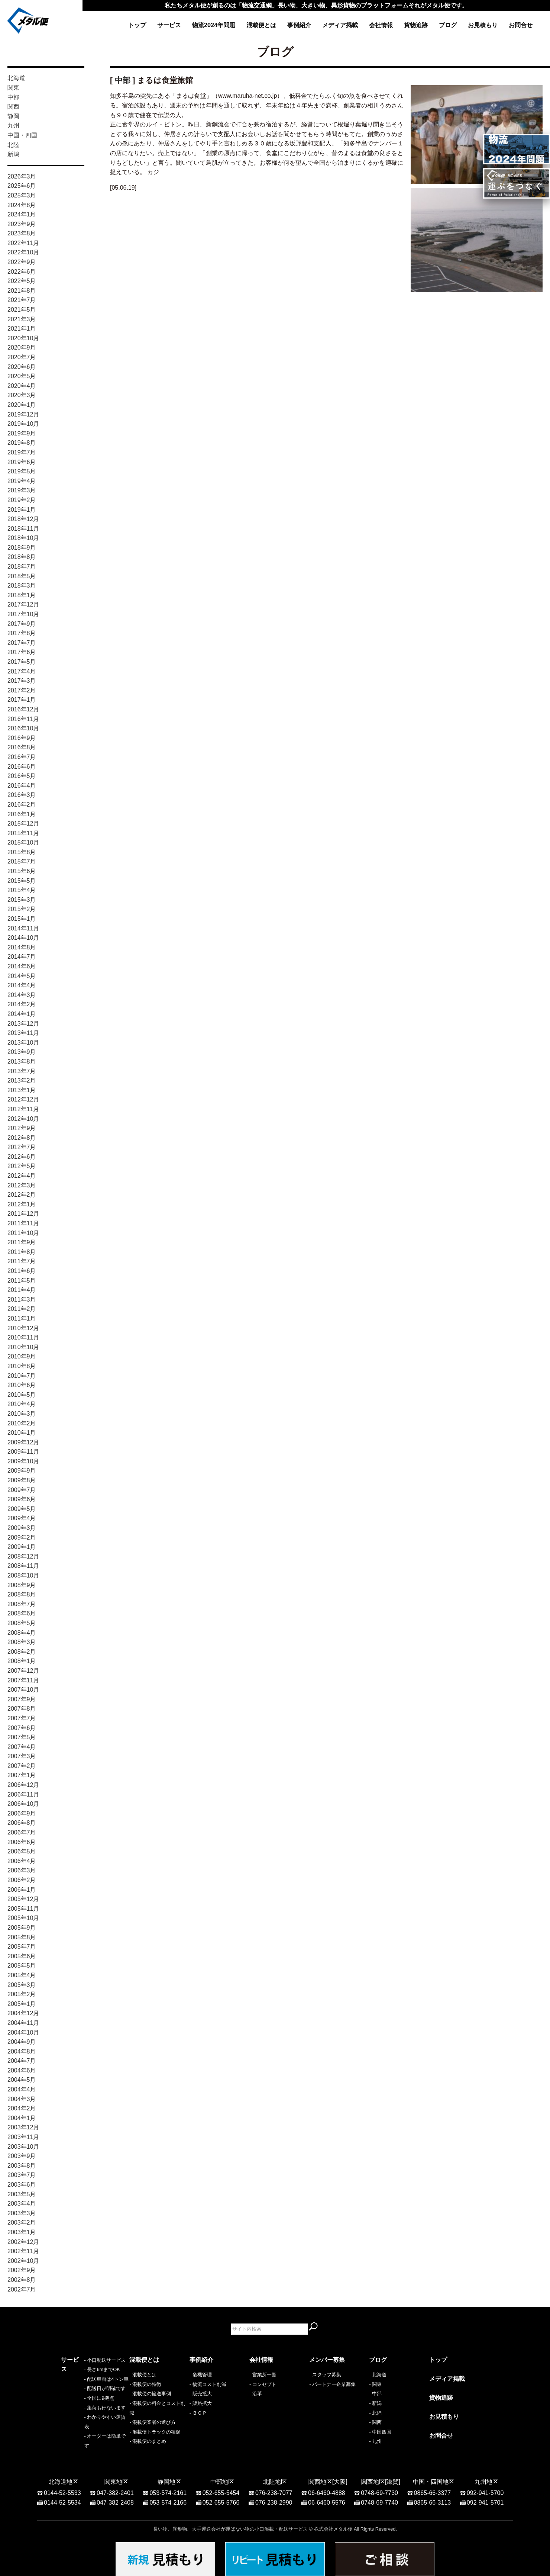 The image size is (550, 2576). I want to click on 2014年3月, so click(21, 995).